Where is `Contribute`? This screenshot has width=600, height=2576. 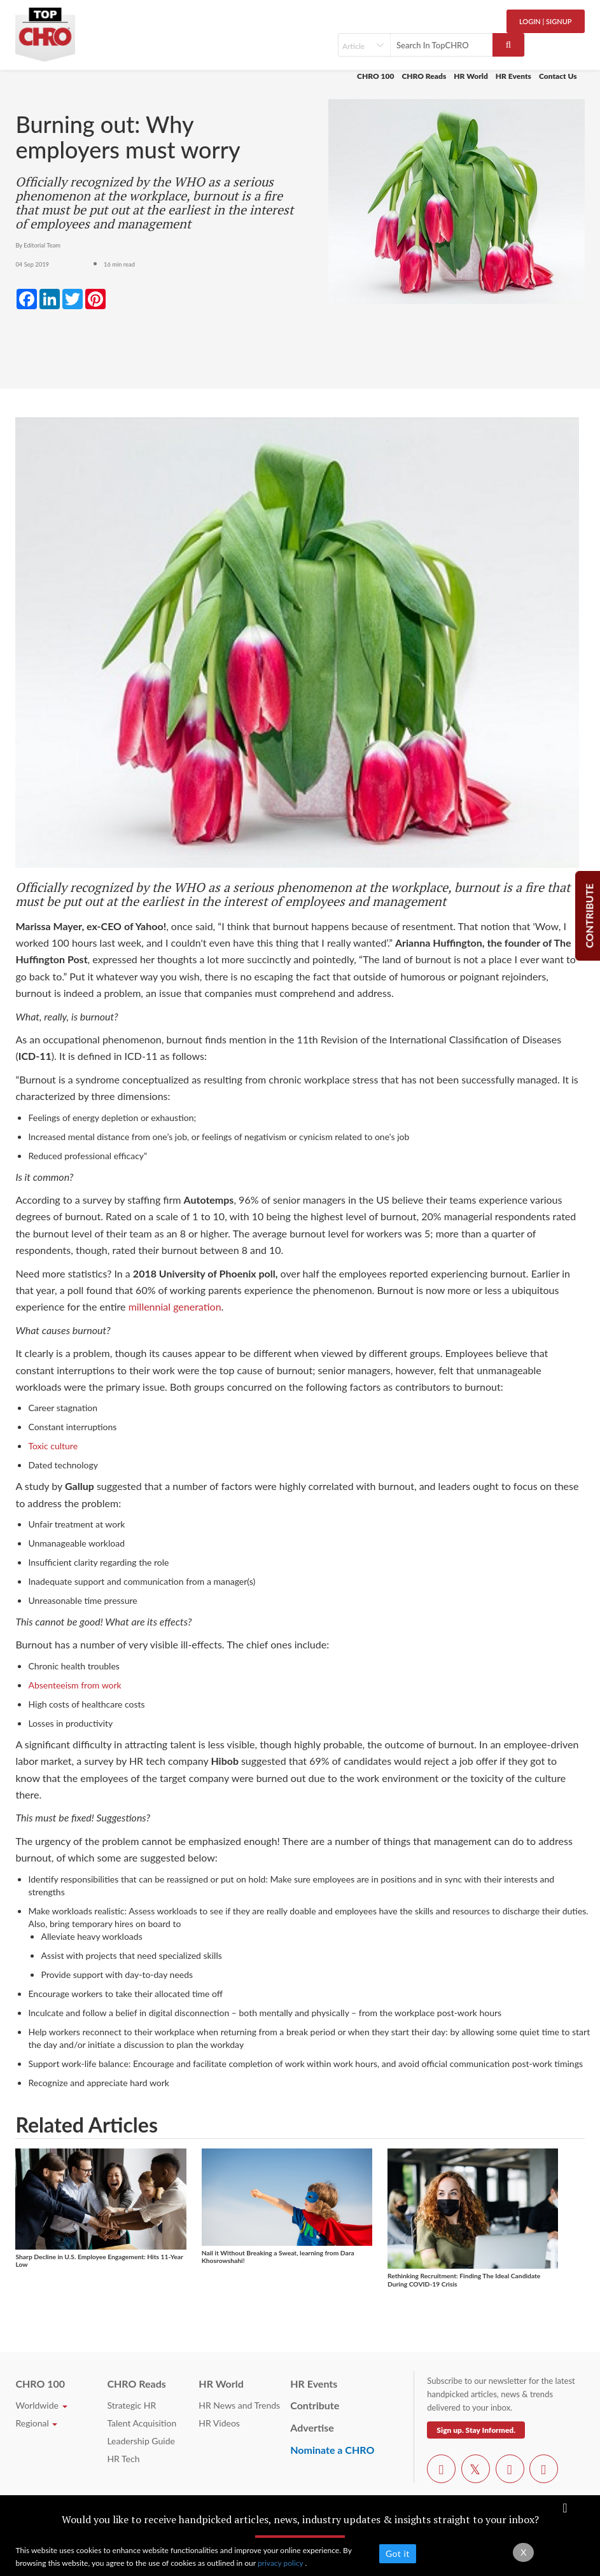 Contribute is located at coordinates (314, 2405).